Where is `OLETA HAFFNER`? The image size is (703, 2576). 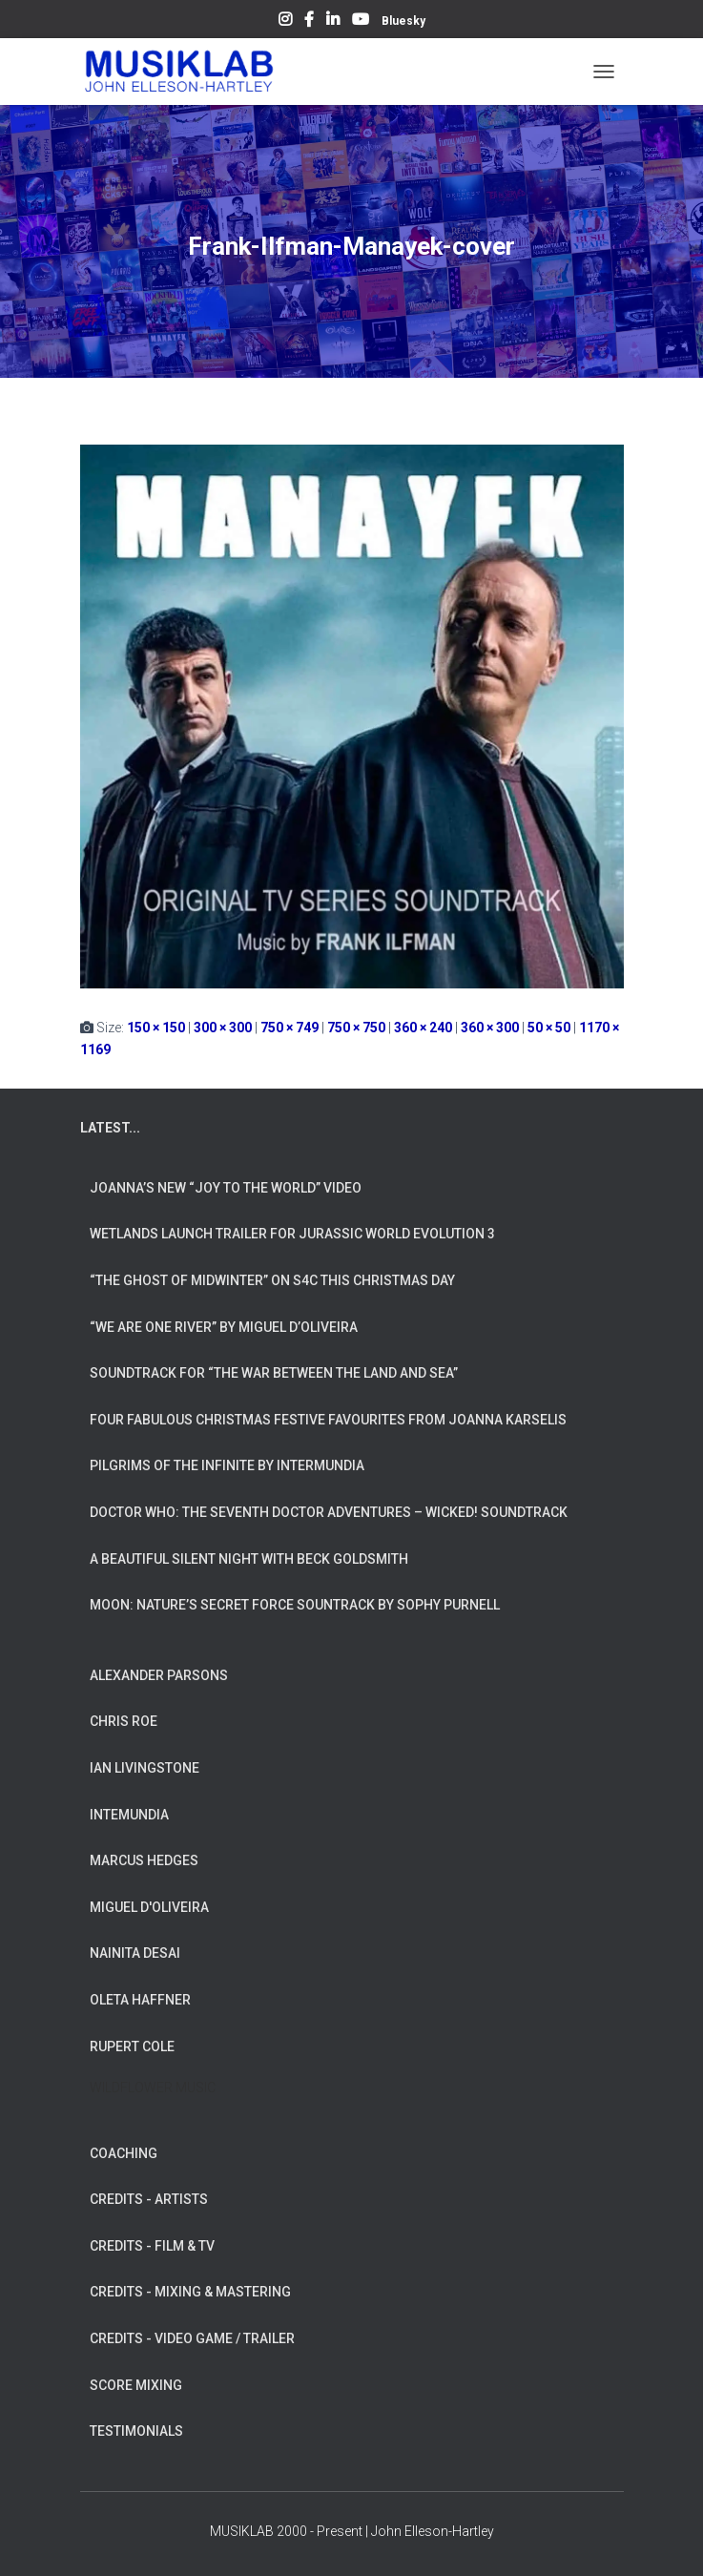
OLETA HAFFNER is located at coordinates (140, 1999).